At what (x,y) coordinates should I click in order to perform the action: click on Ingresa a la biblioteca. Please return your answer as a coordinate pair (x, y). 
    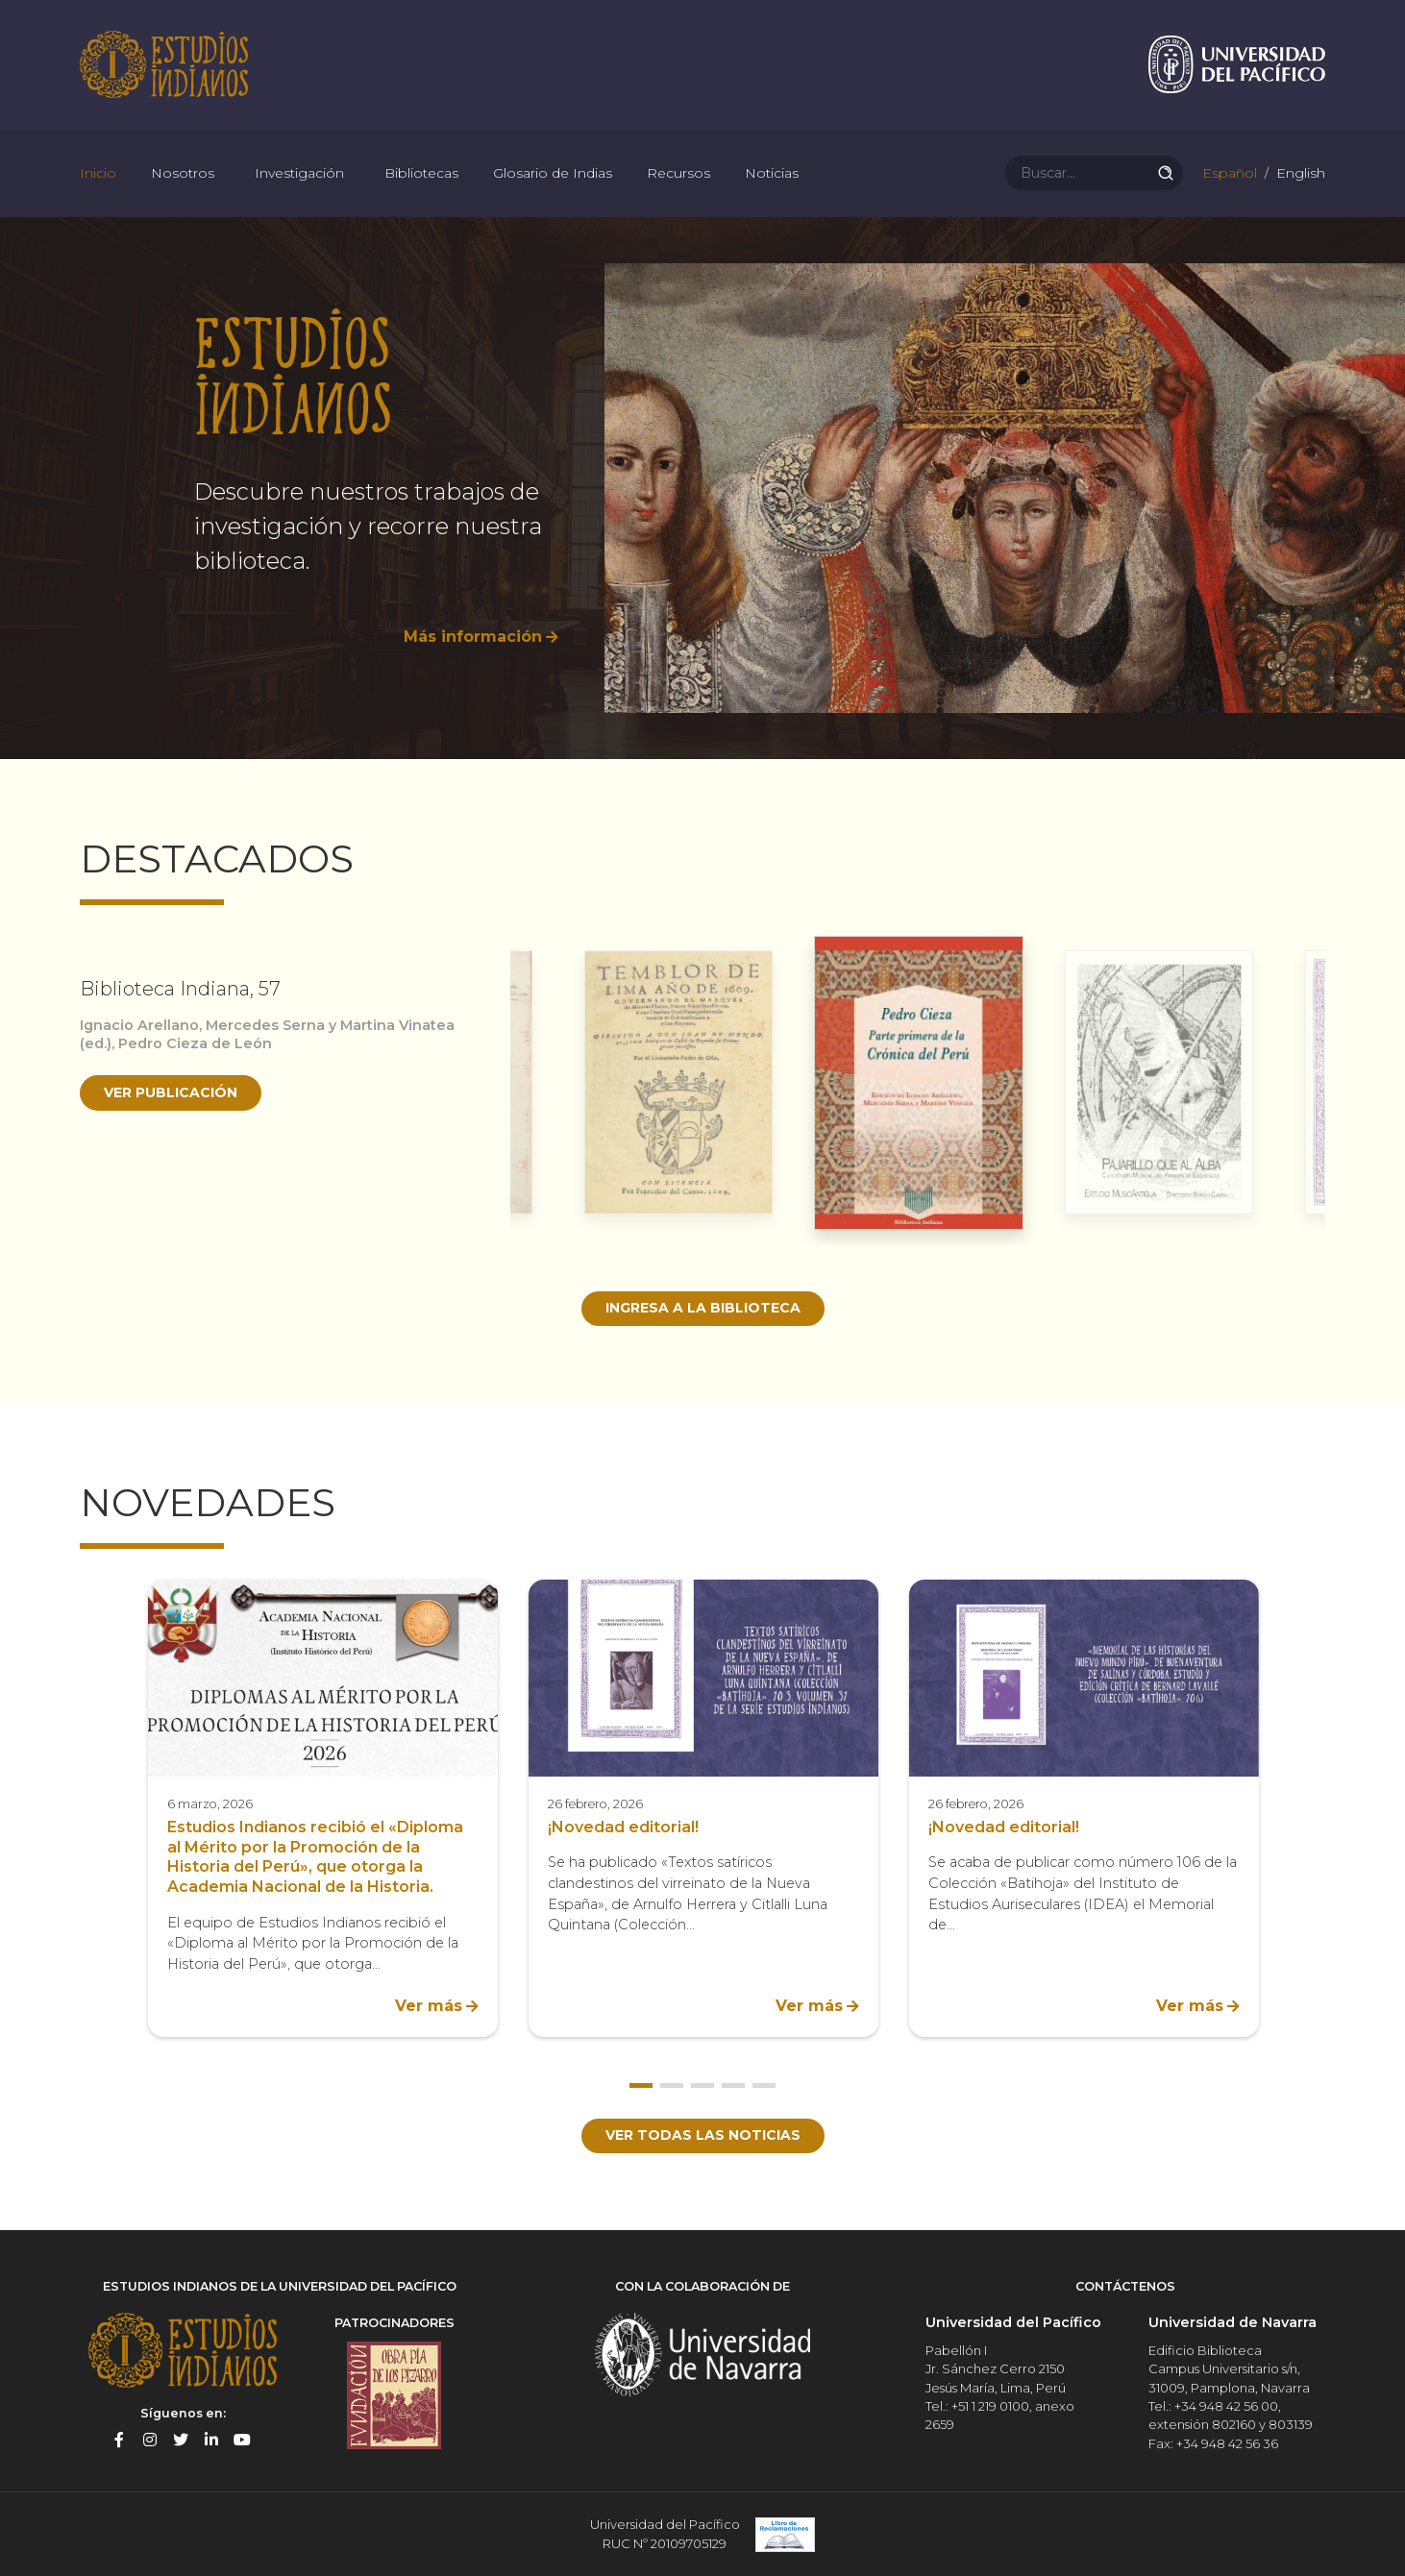
    Looking at the image, I should click on (703, 1307).